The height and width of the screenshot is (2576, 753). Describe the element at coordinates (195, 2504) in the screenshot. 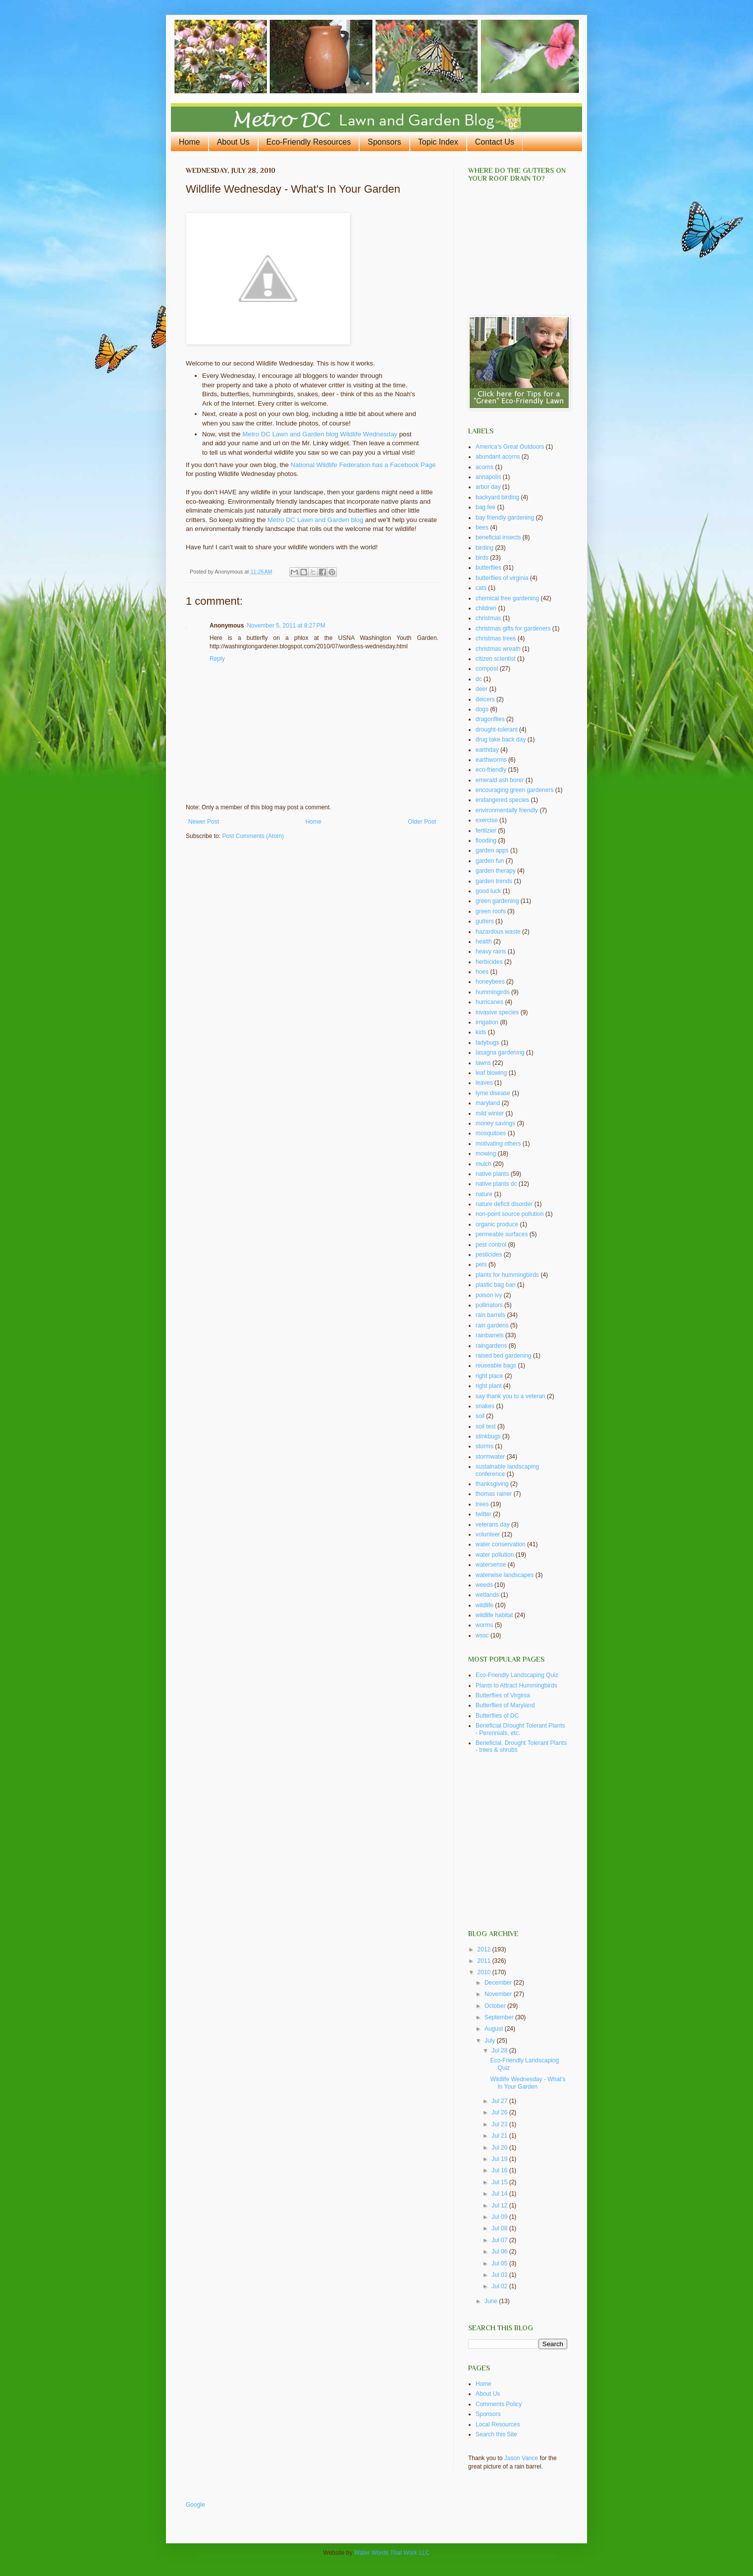

I see `Google` at that location.